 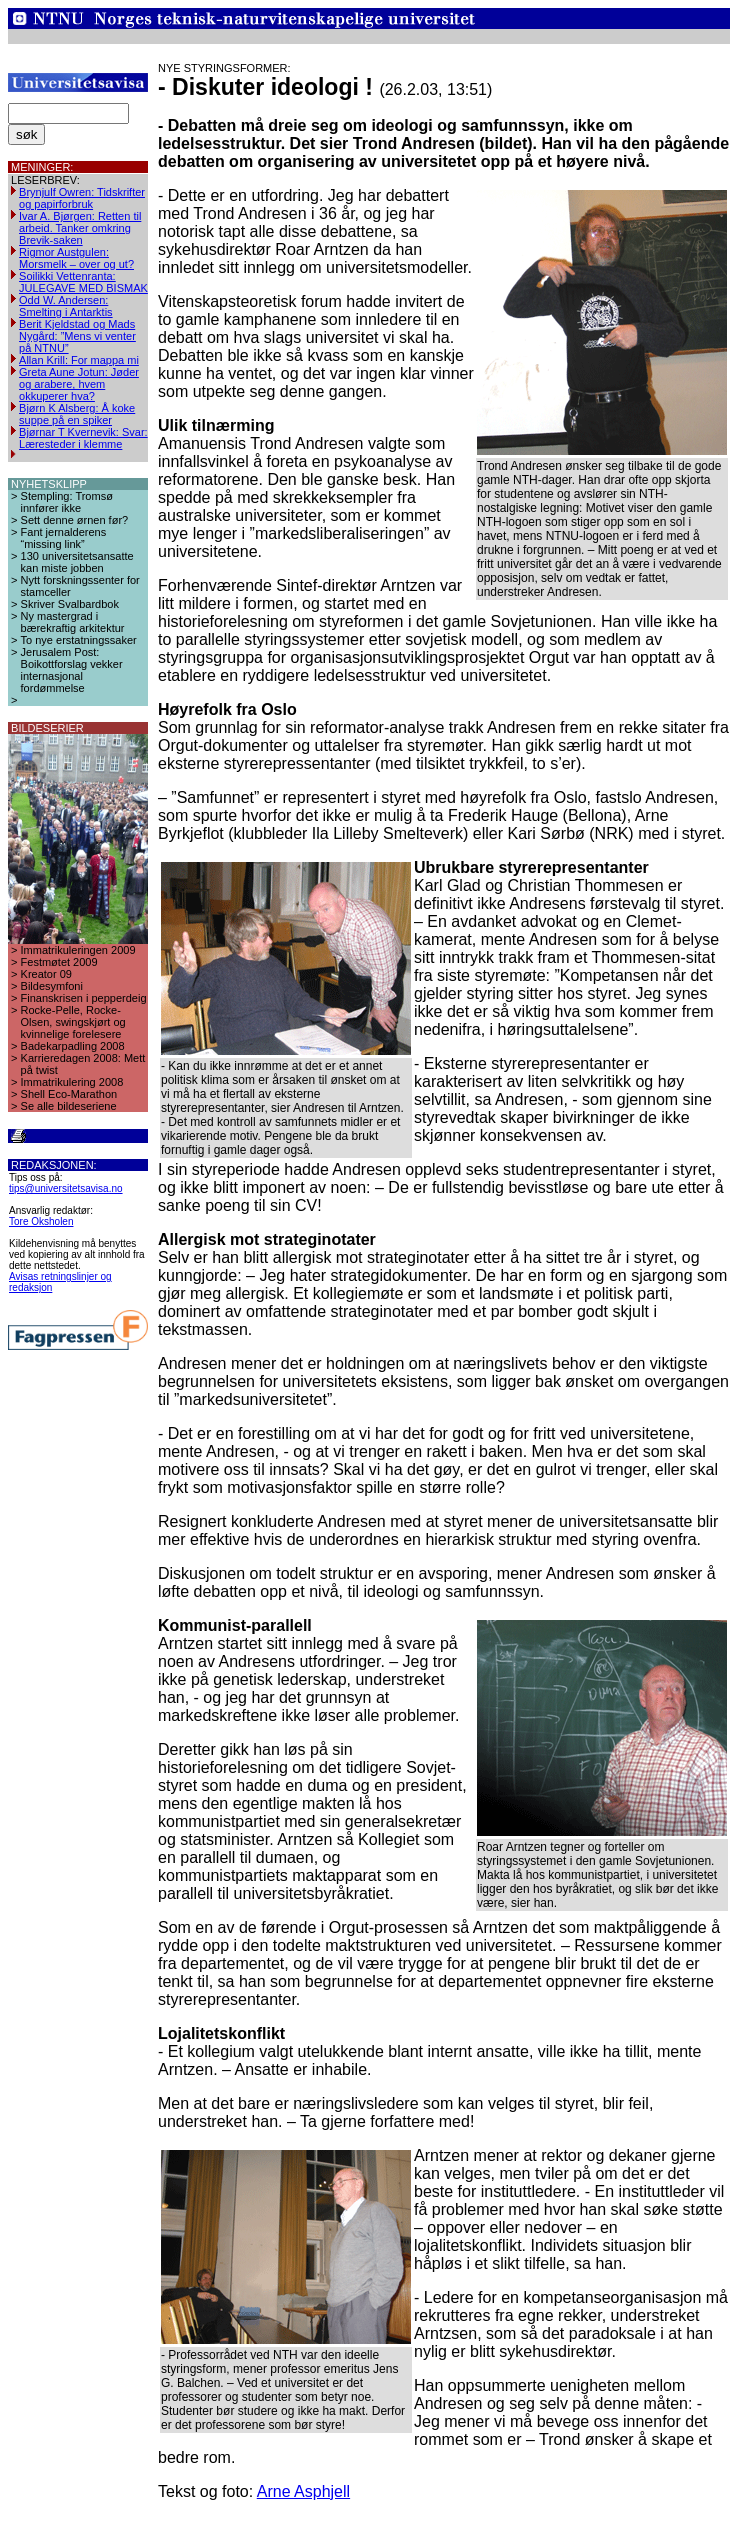 I want to click on Jerusalem Post: Boikottforslag vekker internasjonal fordømmelse, so click(x=72, y=670).